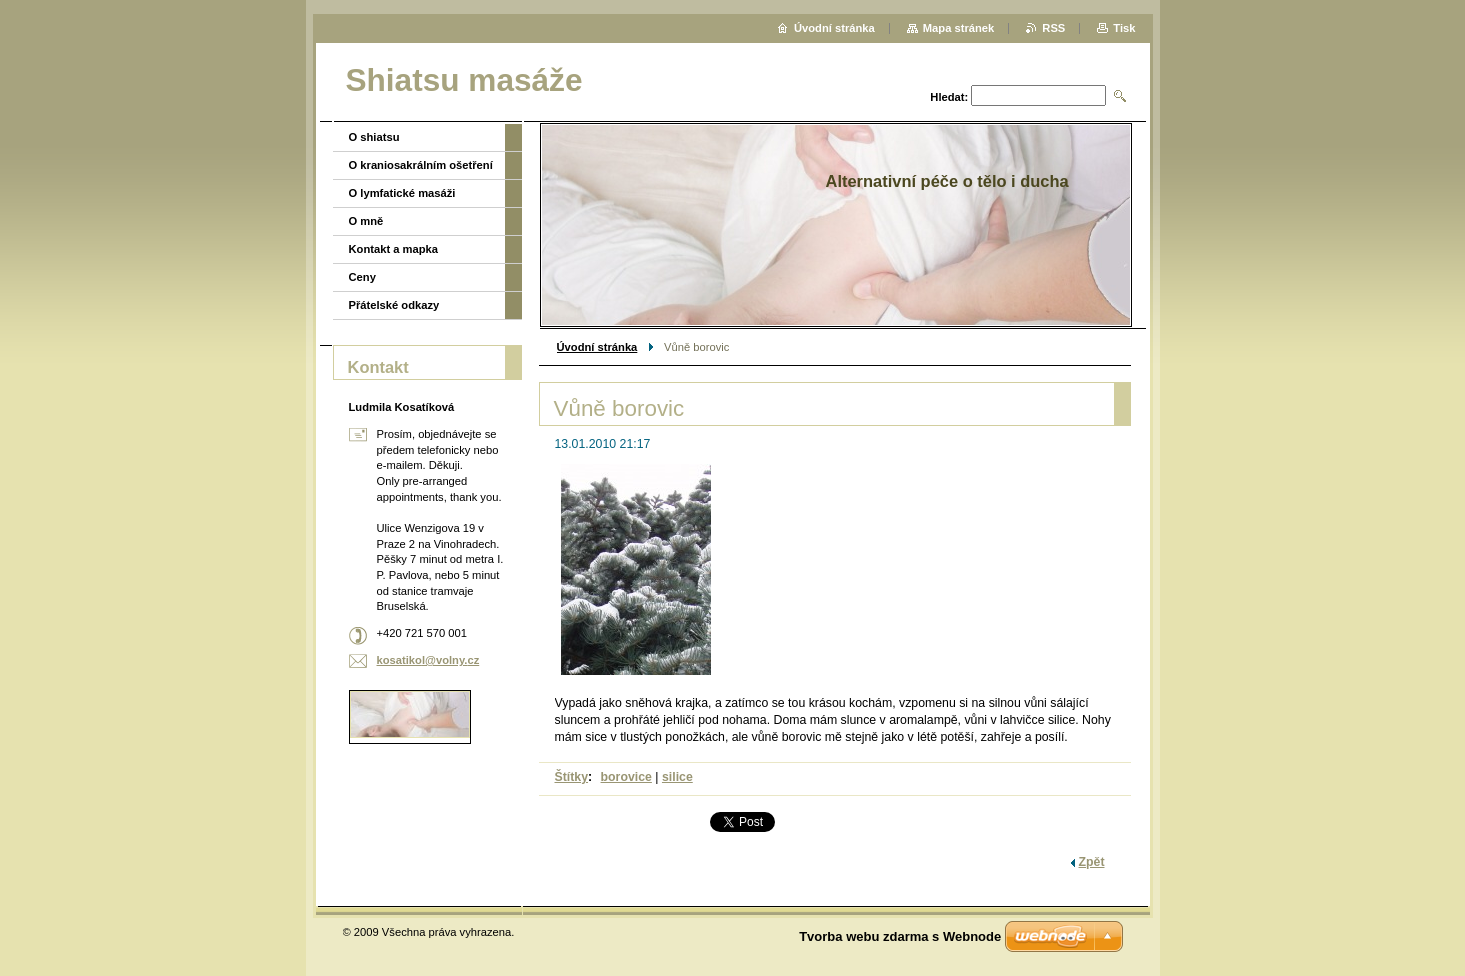  What do you see at coordinates (959, 28) in the screenshot?
I see `Mapa stránek` at bounding box center [959, 28].